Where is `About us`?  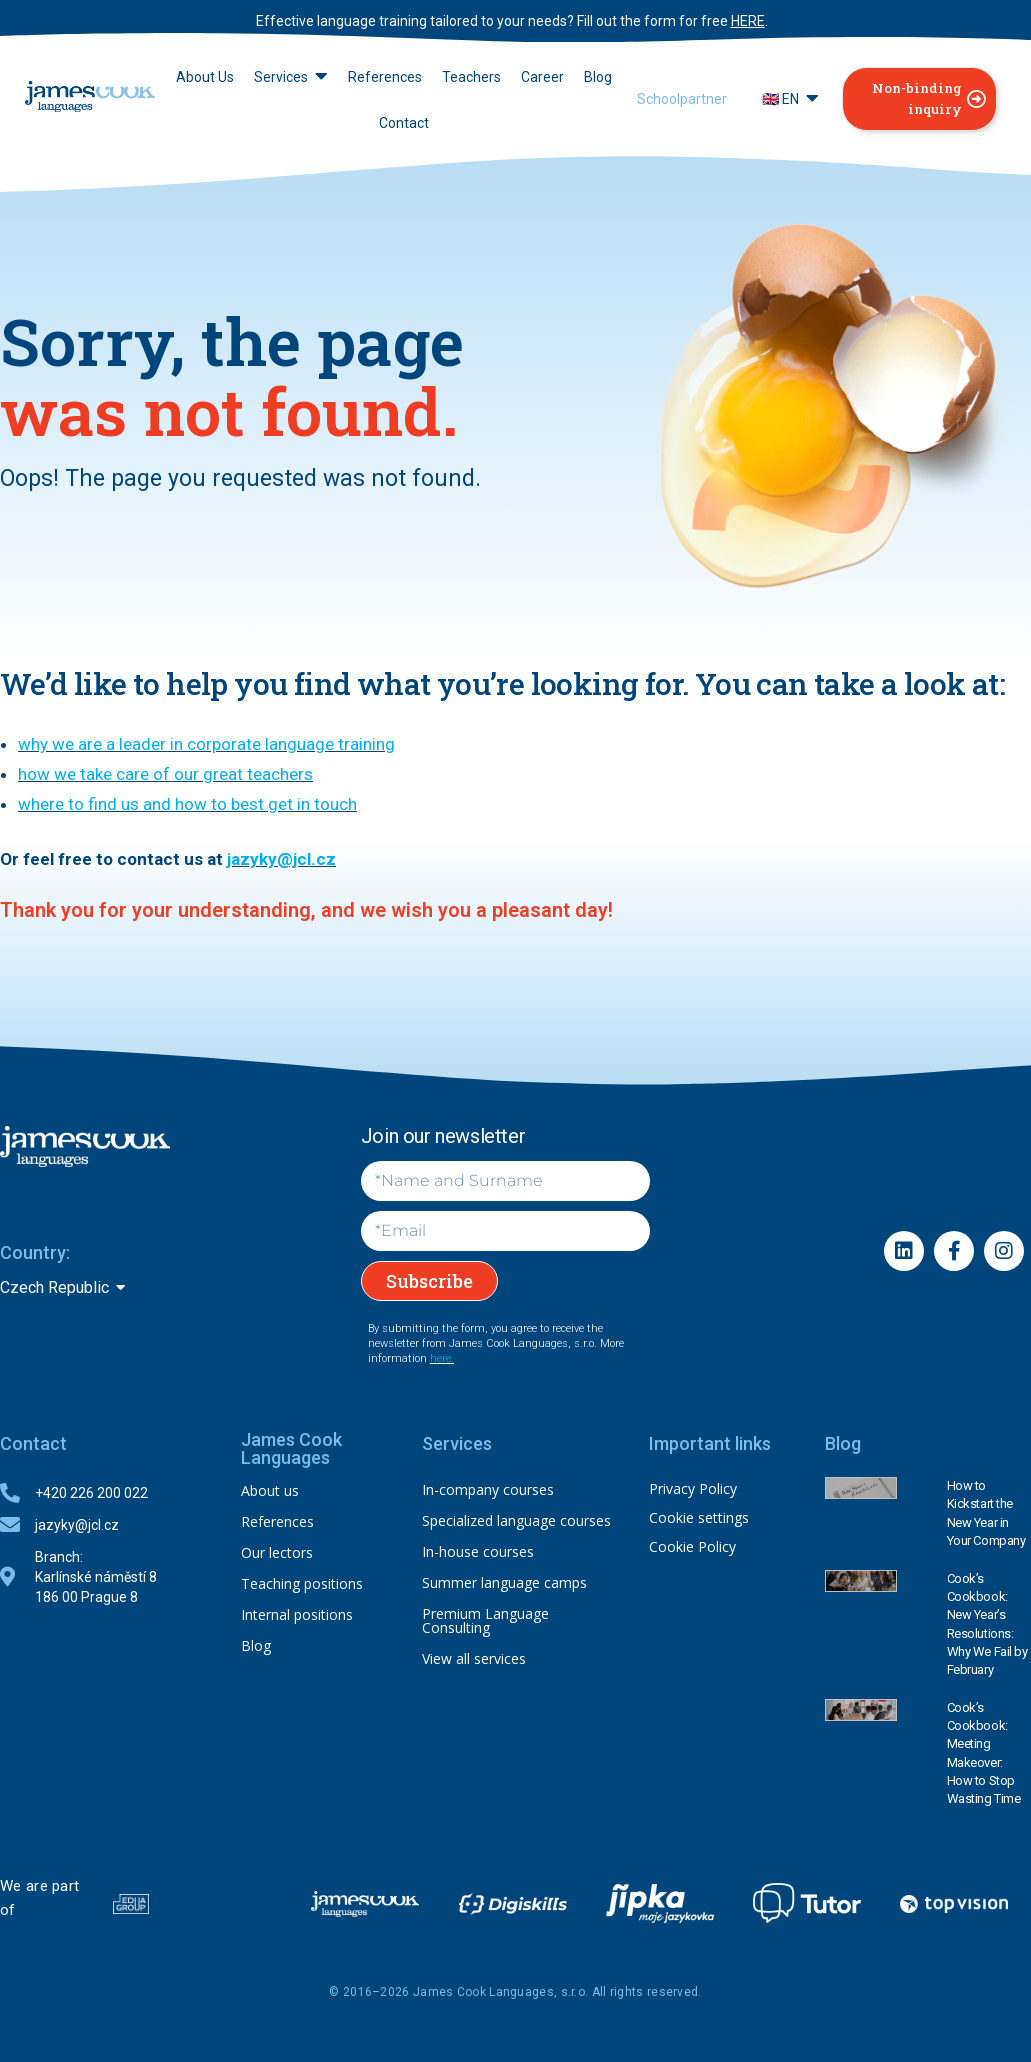
About us is located at coordinates (270, 1490).